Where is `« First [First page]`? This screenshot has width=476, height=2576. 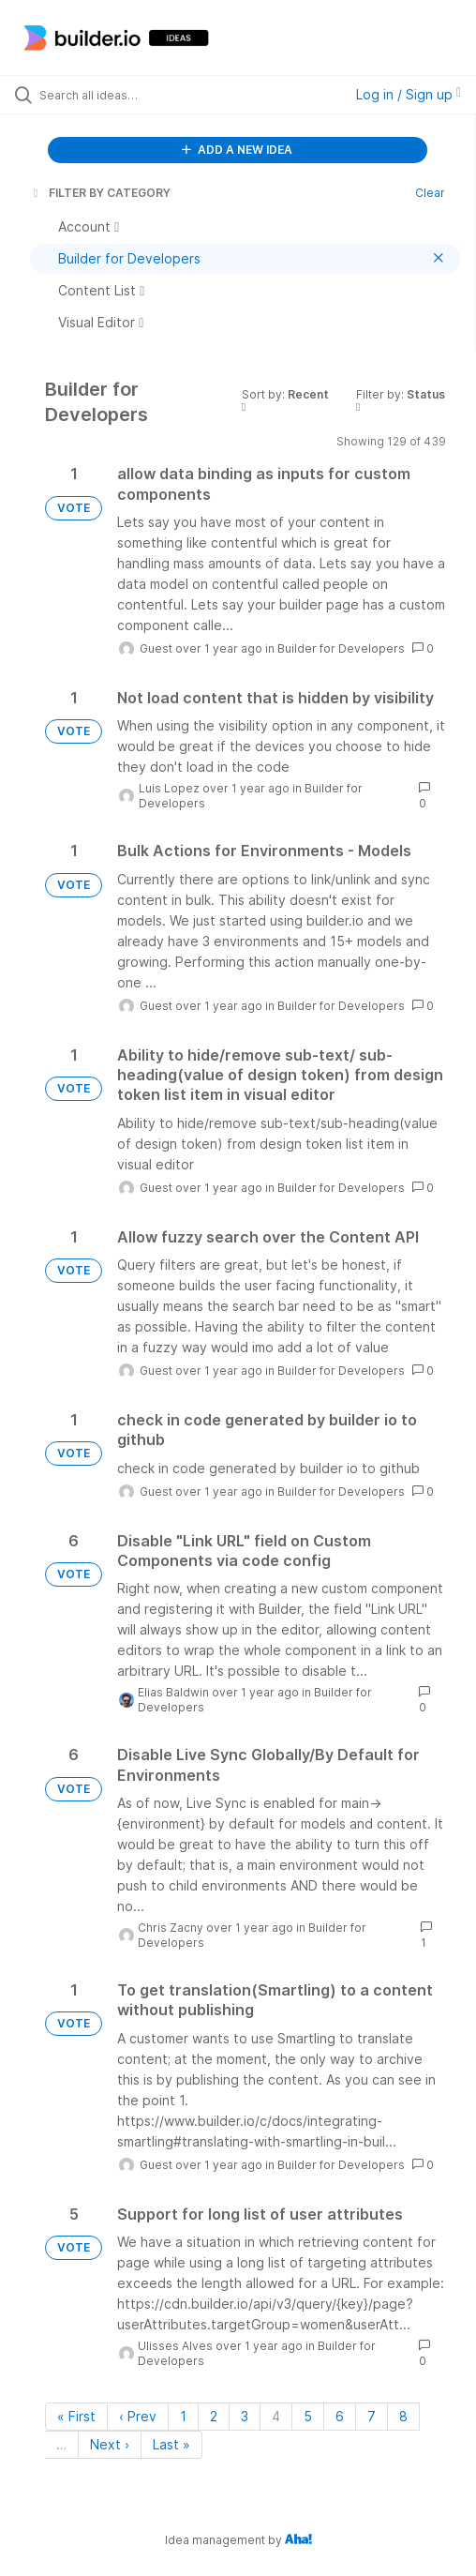 « First [First page] is located at coordinates (76, 2416).